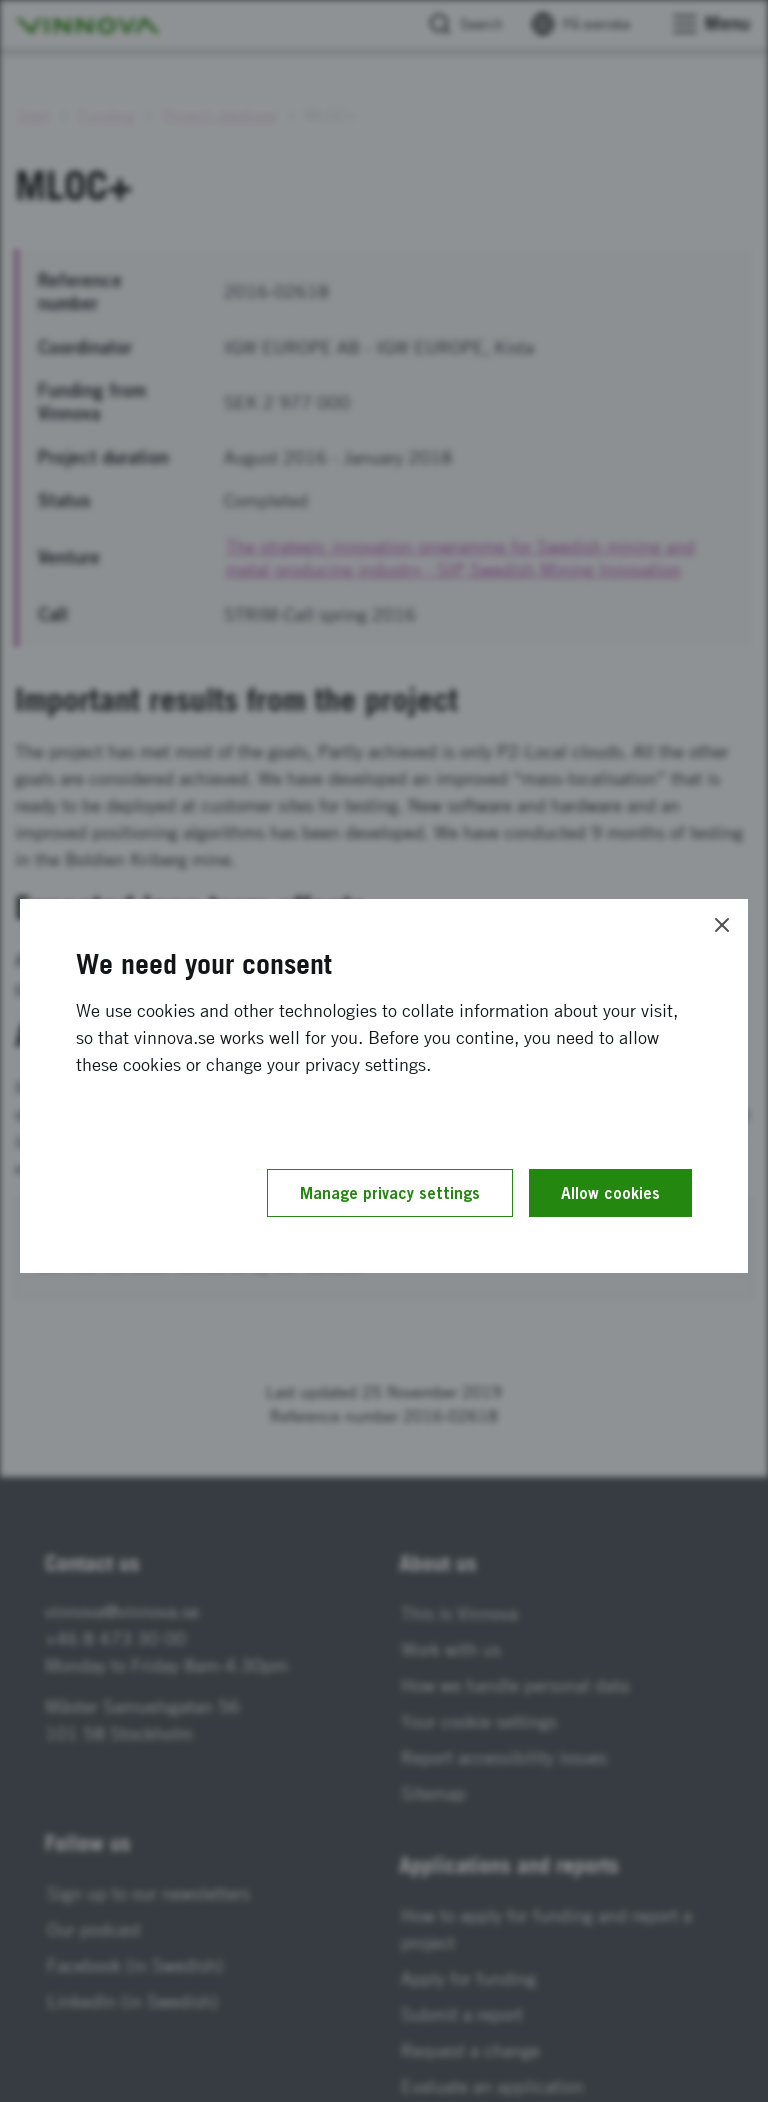 The width and height of the screenshot is (768, 2102). Describe the element at coordinates (722, 925) in the screenshot. I see `[Close]` at that location.